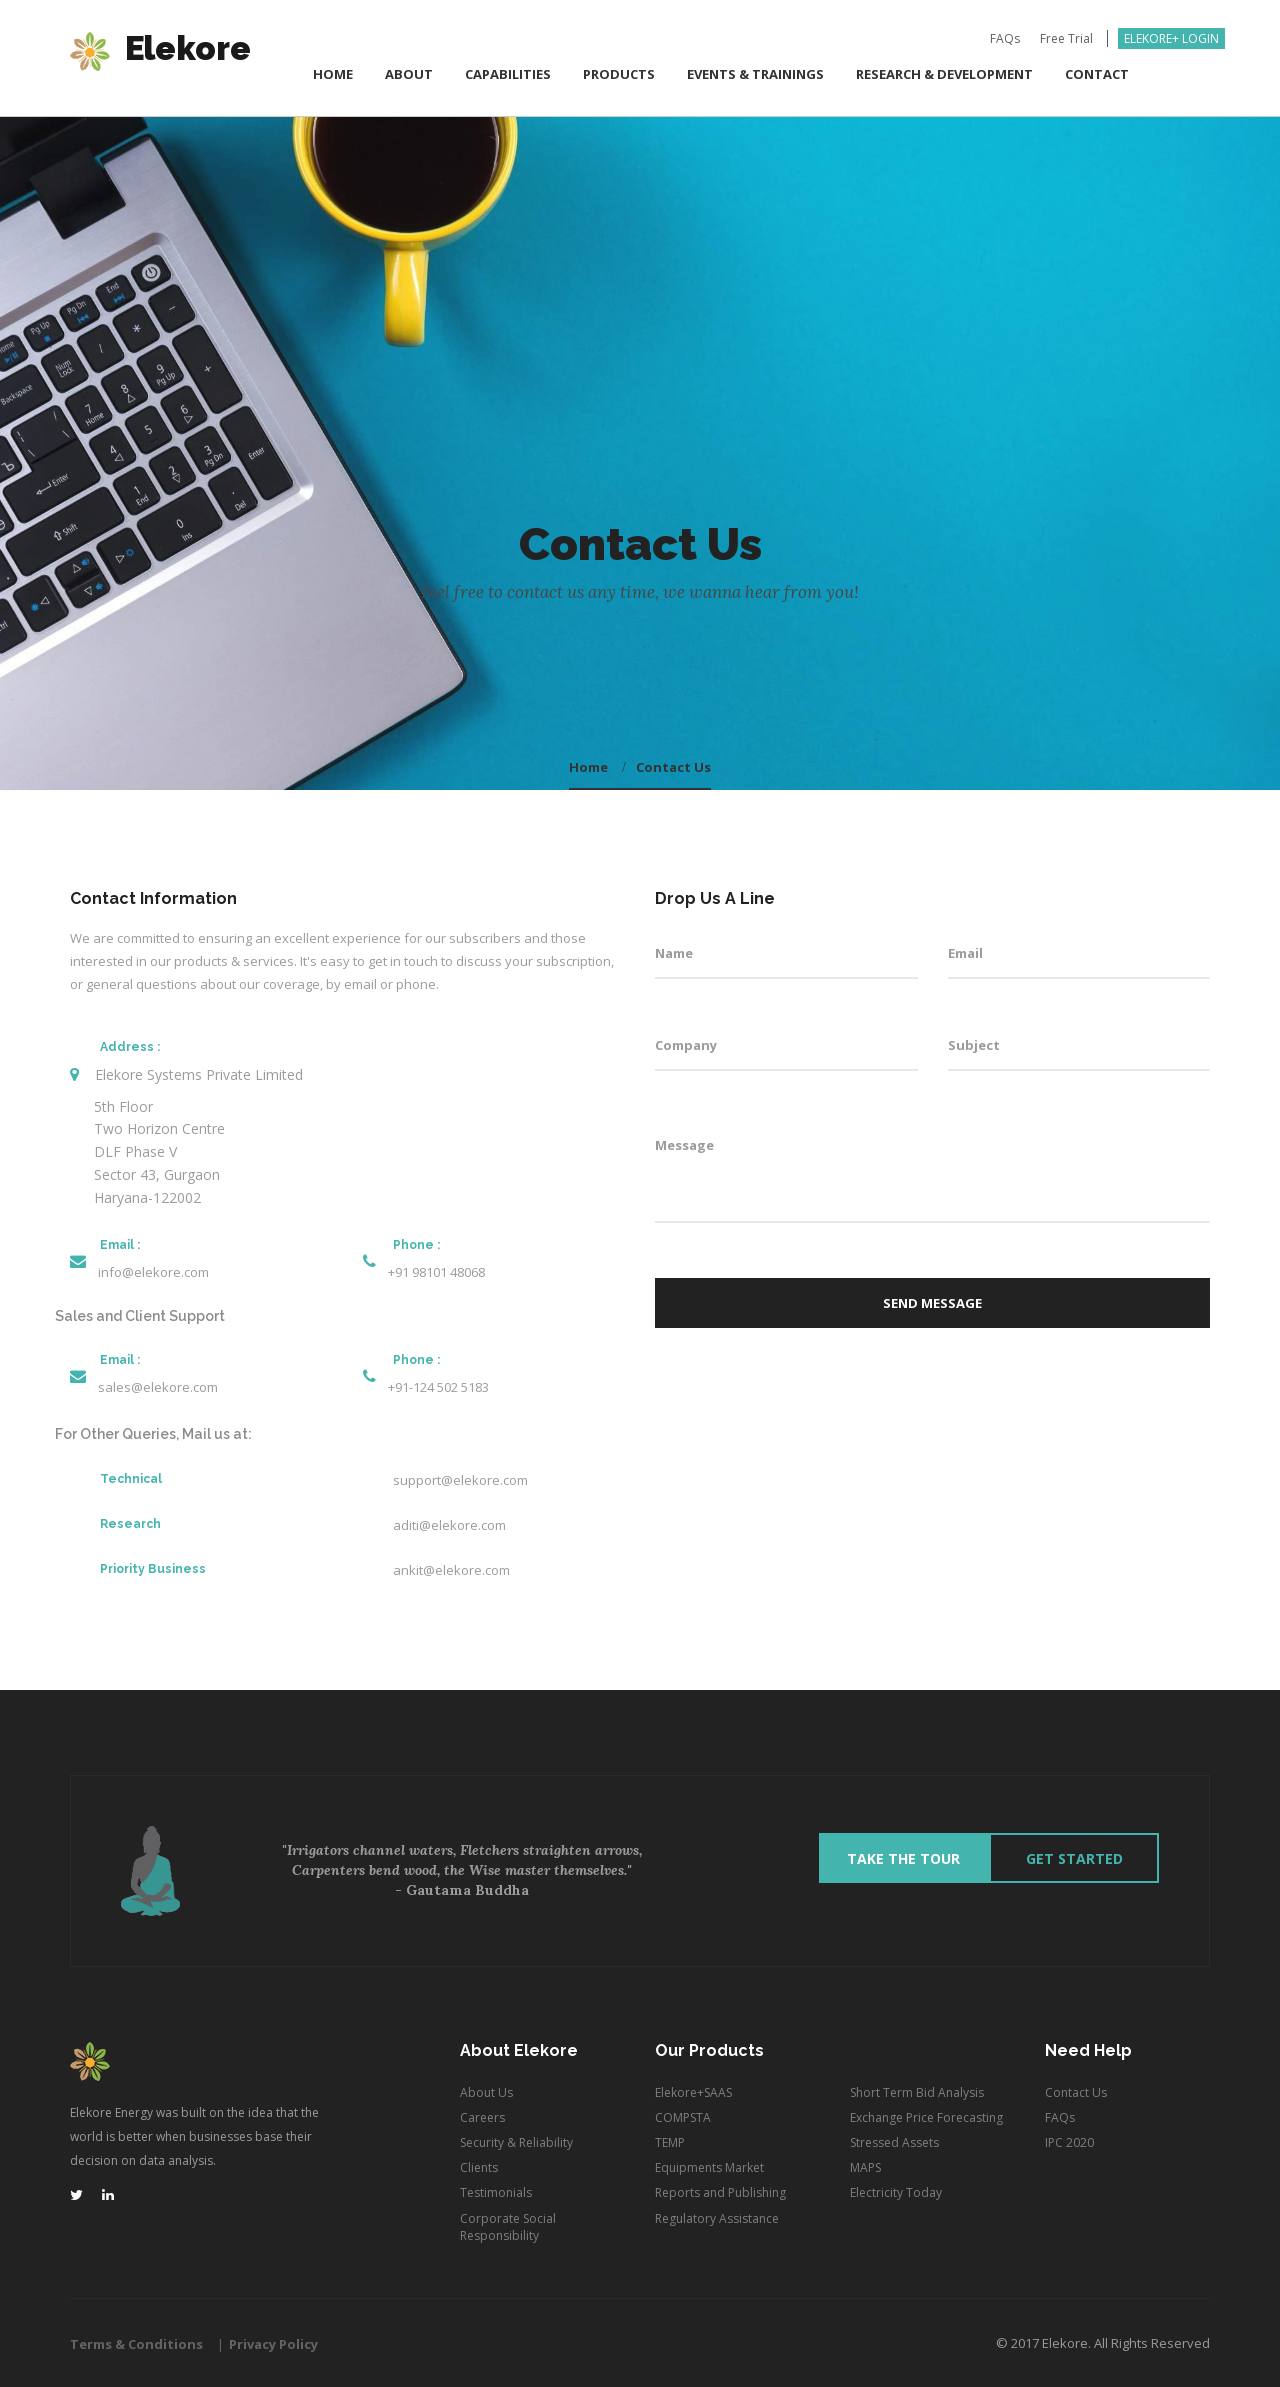 This screenshot has width=1280, height=2387. What do you see at coordinates (508, 76) in the screenshot?
I see `Capabilities` at bounding box center [508, 76].